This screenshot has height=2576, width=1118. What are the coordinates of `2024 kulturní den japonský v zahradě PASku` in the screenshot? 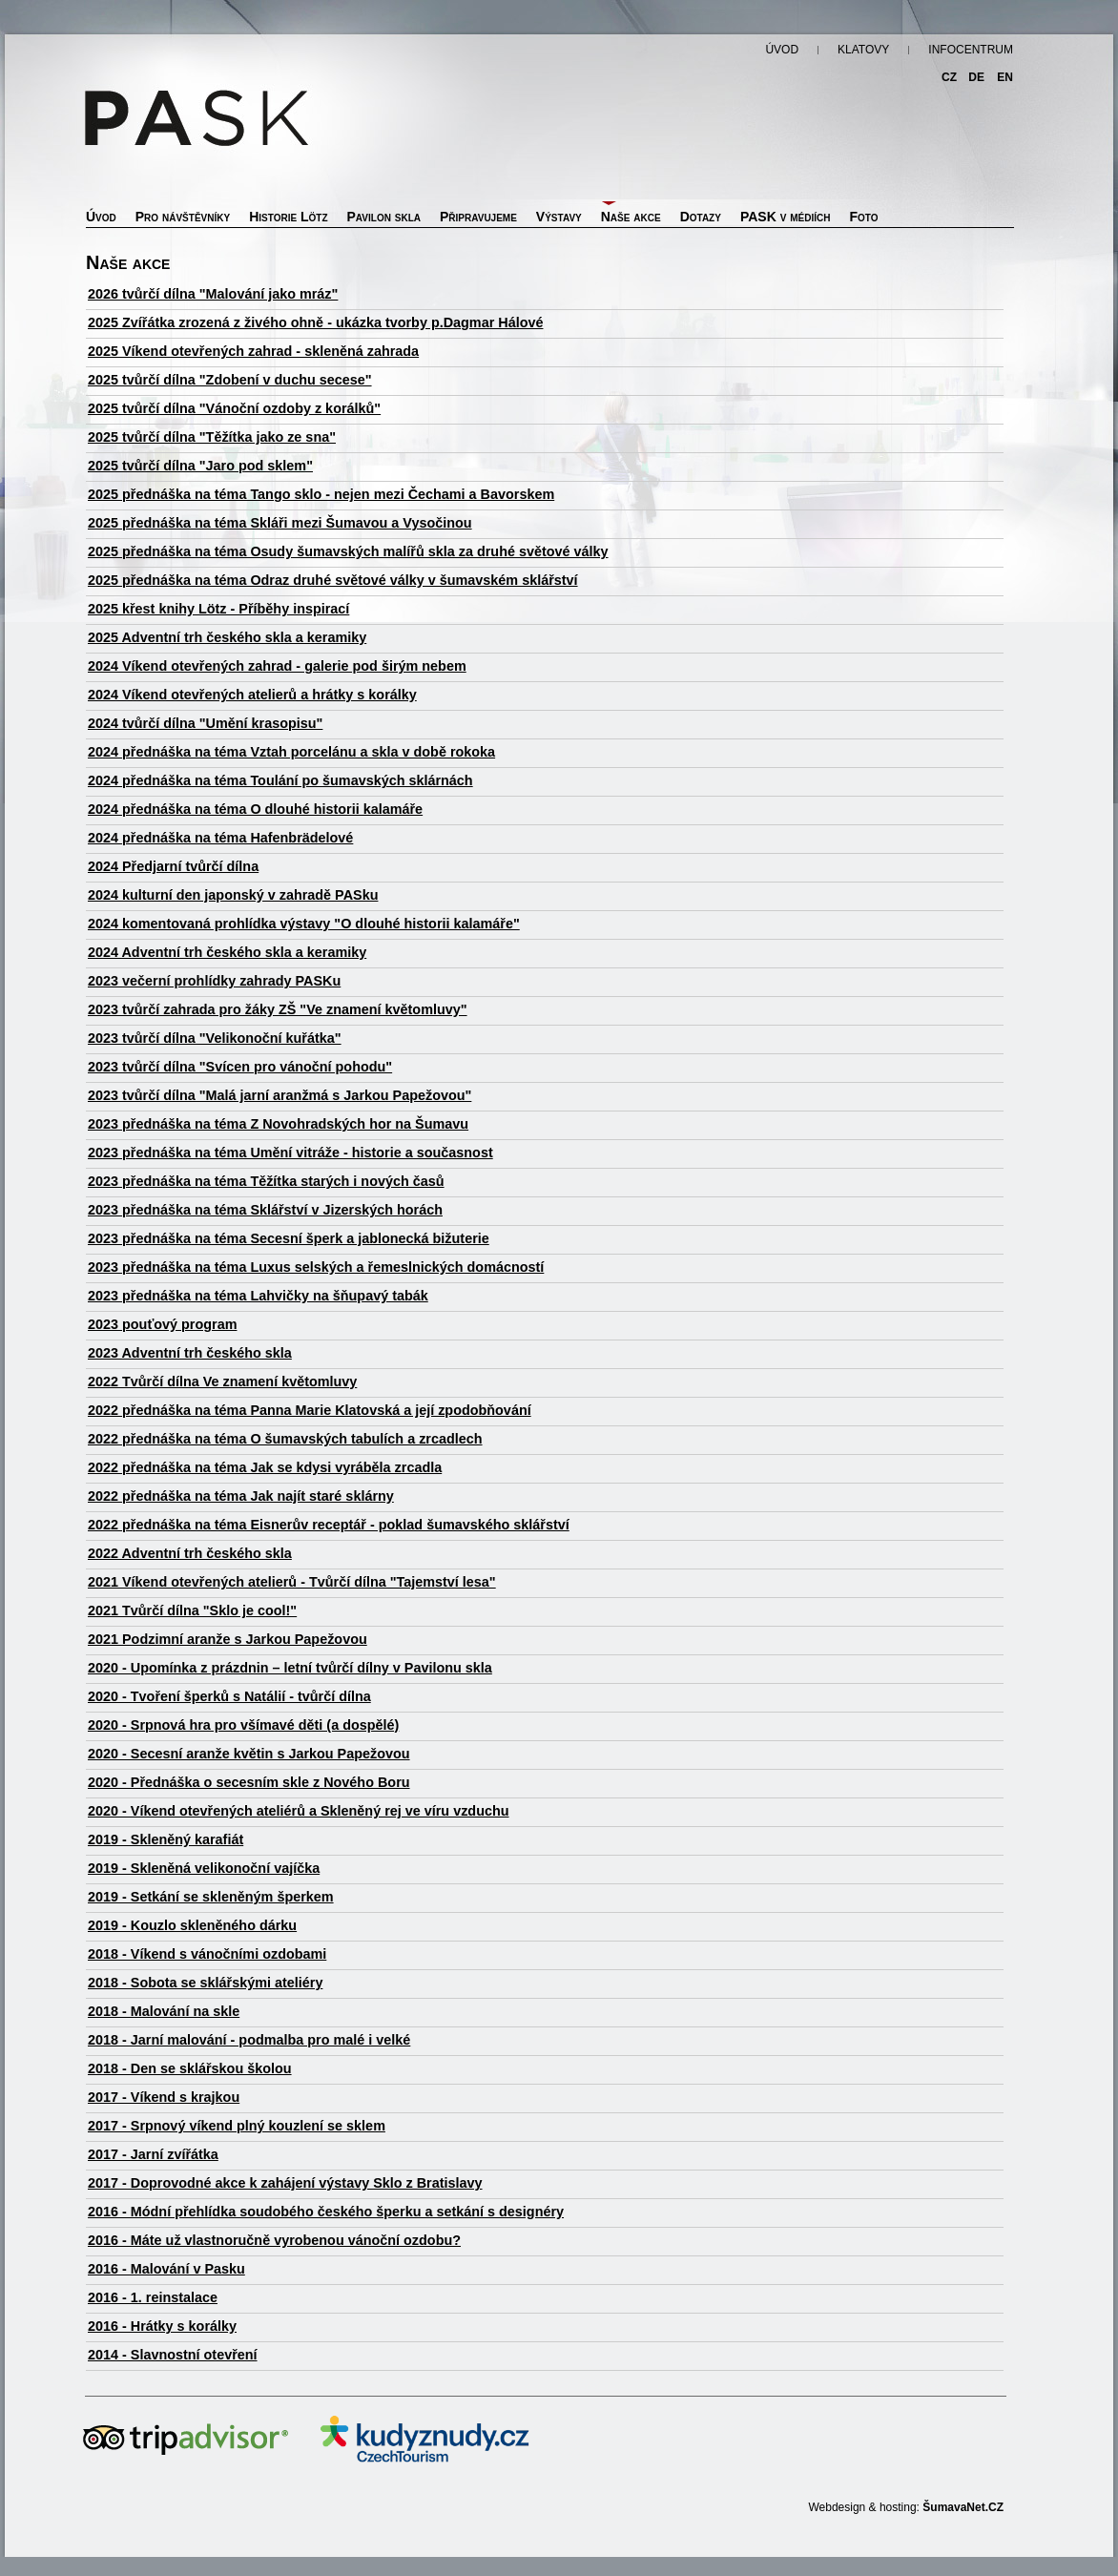 It's located at (233, 895).